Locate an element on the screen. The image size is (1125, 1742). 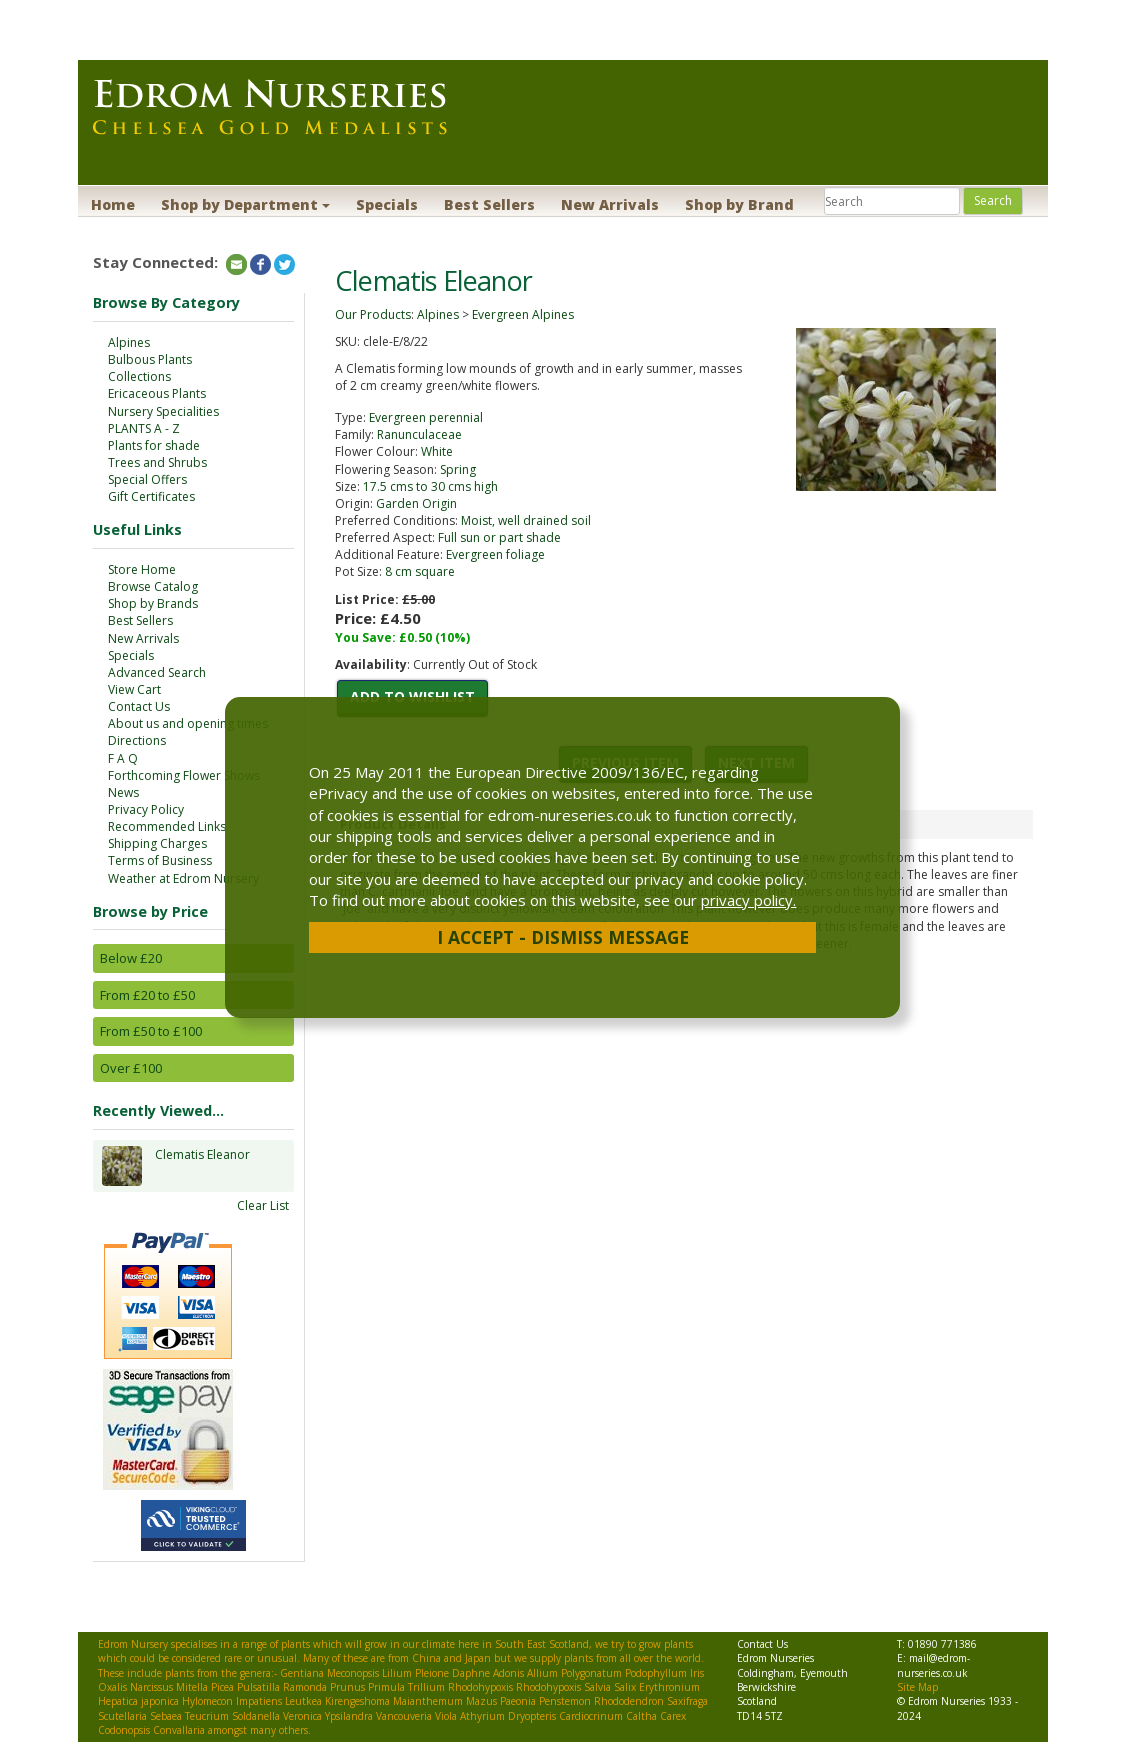
privacy policy. is located at coordinates (748, 900).